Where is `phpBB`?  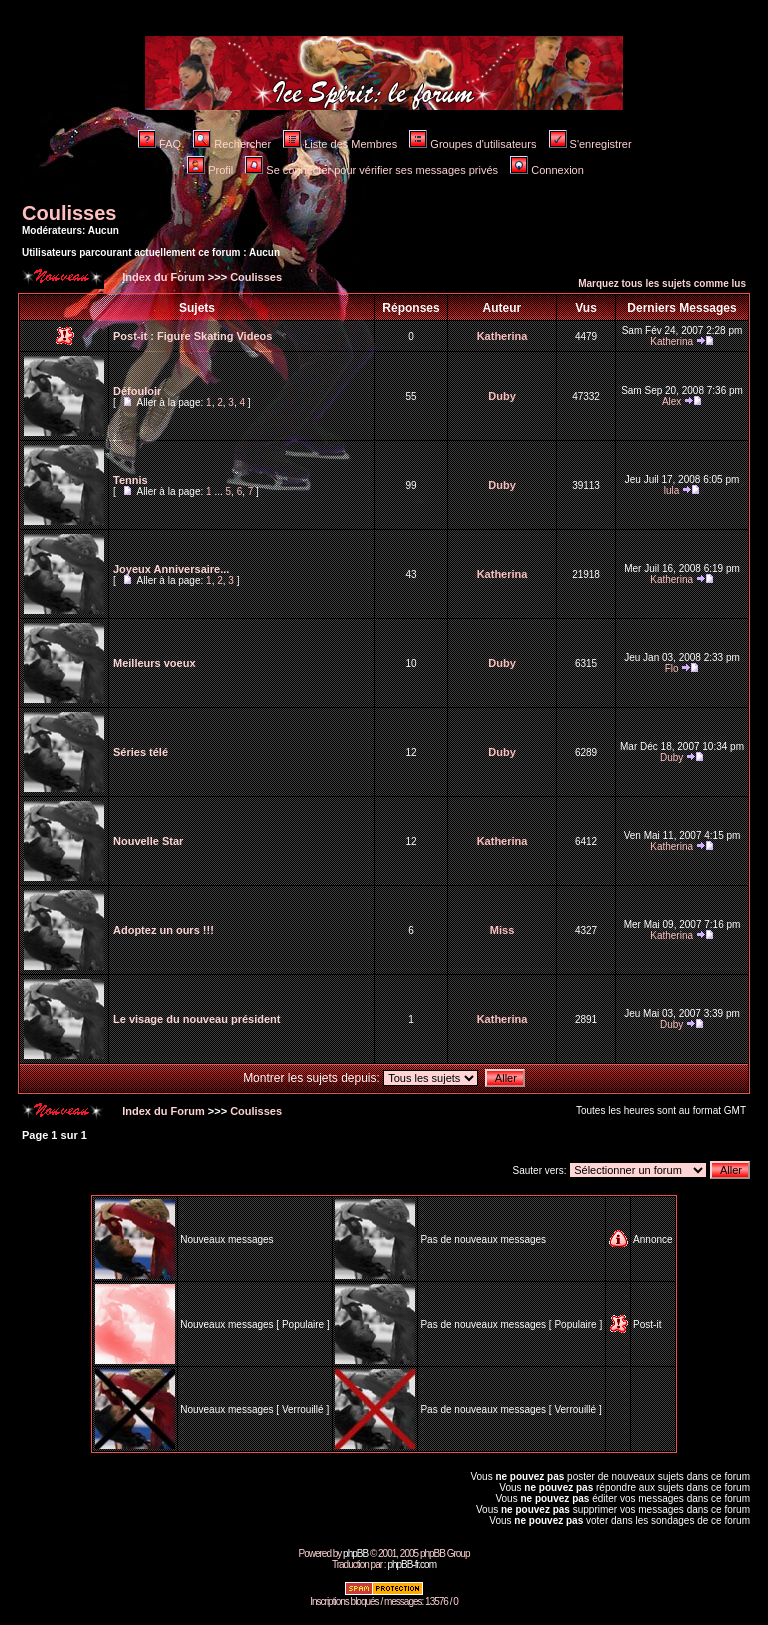
phpBB is located at coordinates (355, 1553).